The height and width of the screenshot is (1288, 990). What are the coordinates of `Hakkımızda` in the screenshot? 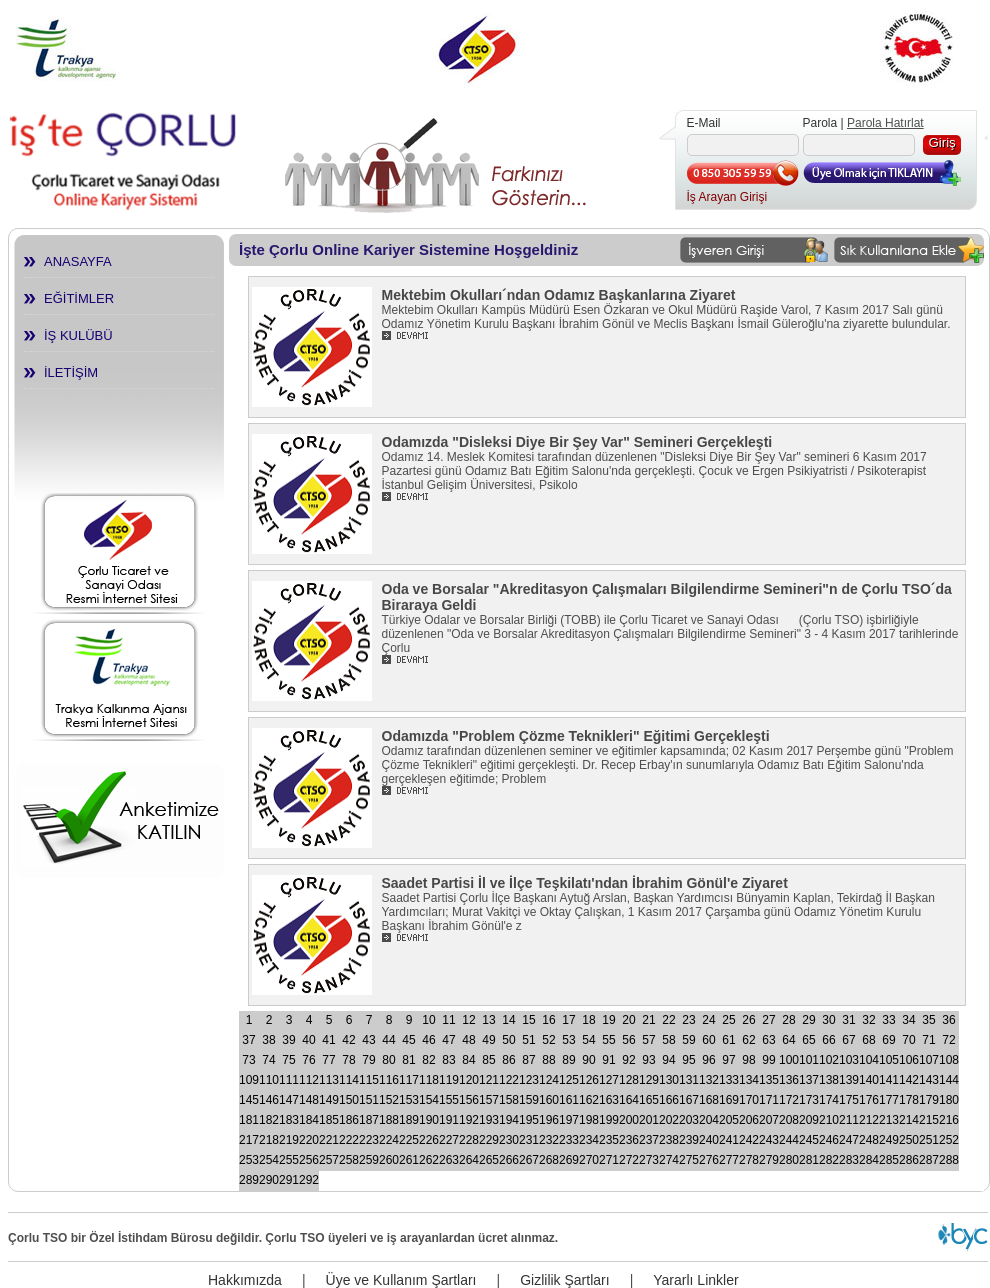 It's located at (245, 1280).